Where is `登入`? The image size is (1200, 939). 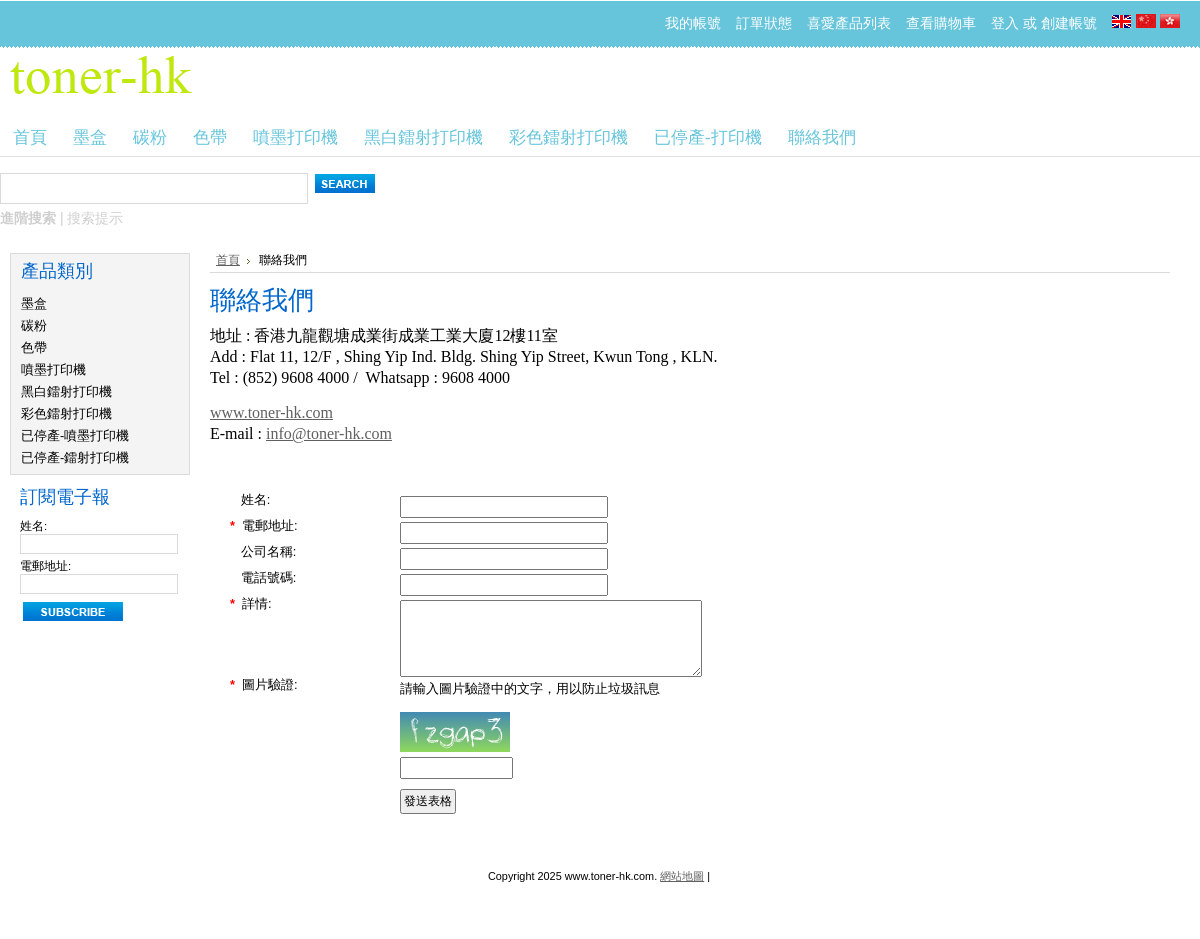
登入 is located at coordinates (1005, 23).